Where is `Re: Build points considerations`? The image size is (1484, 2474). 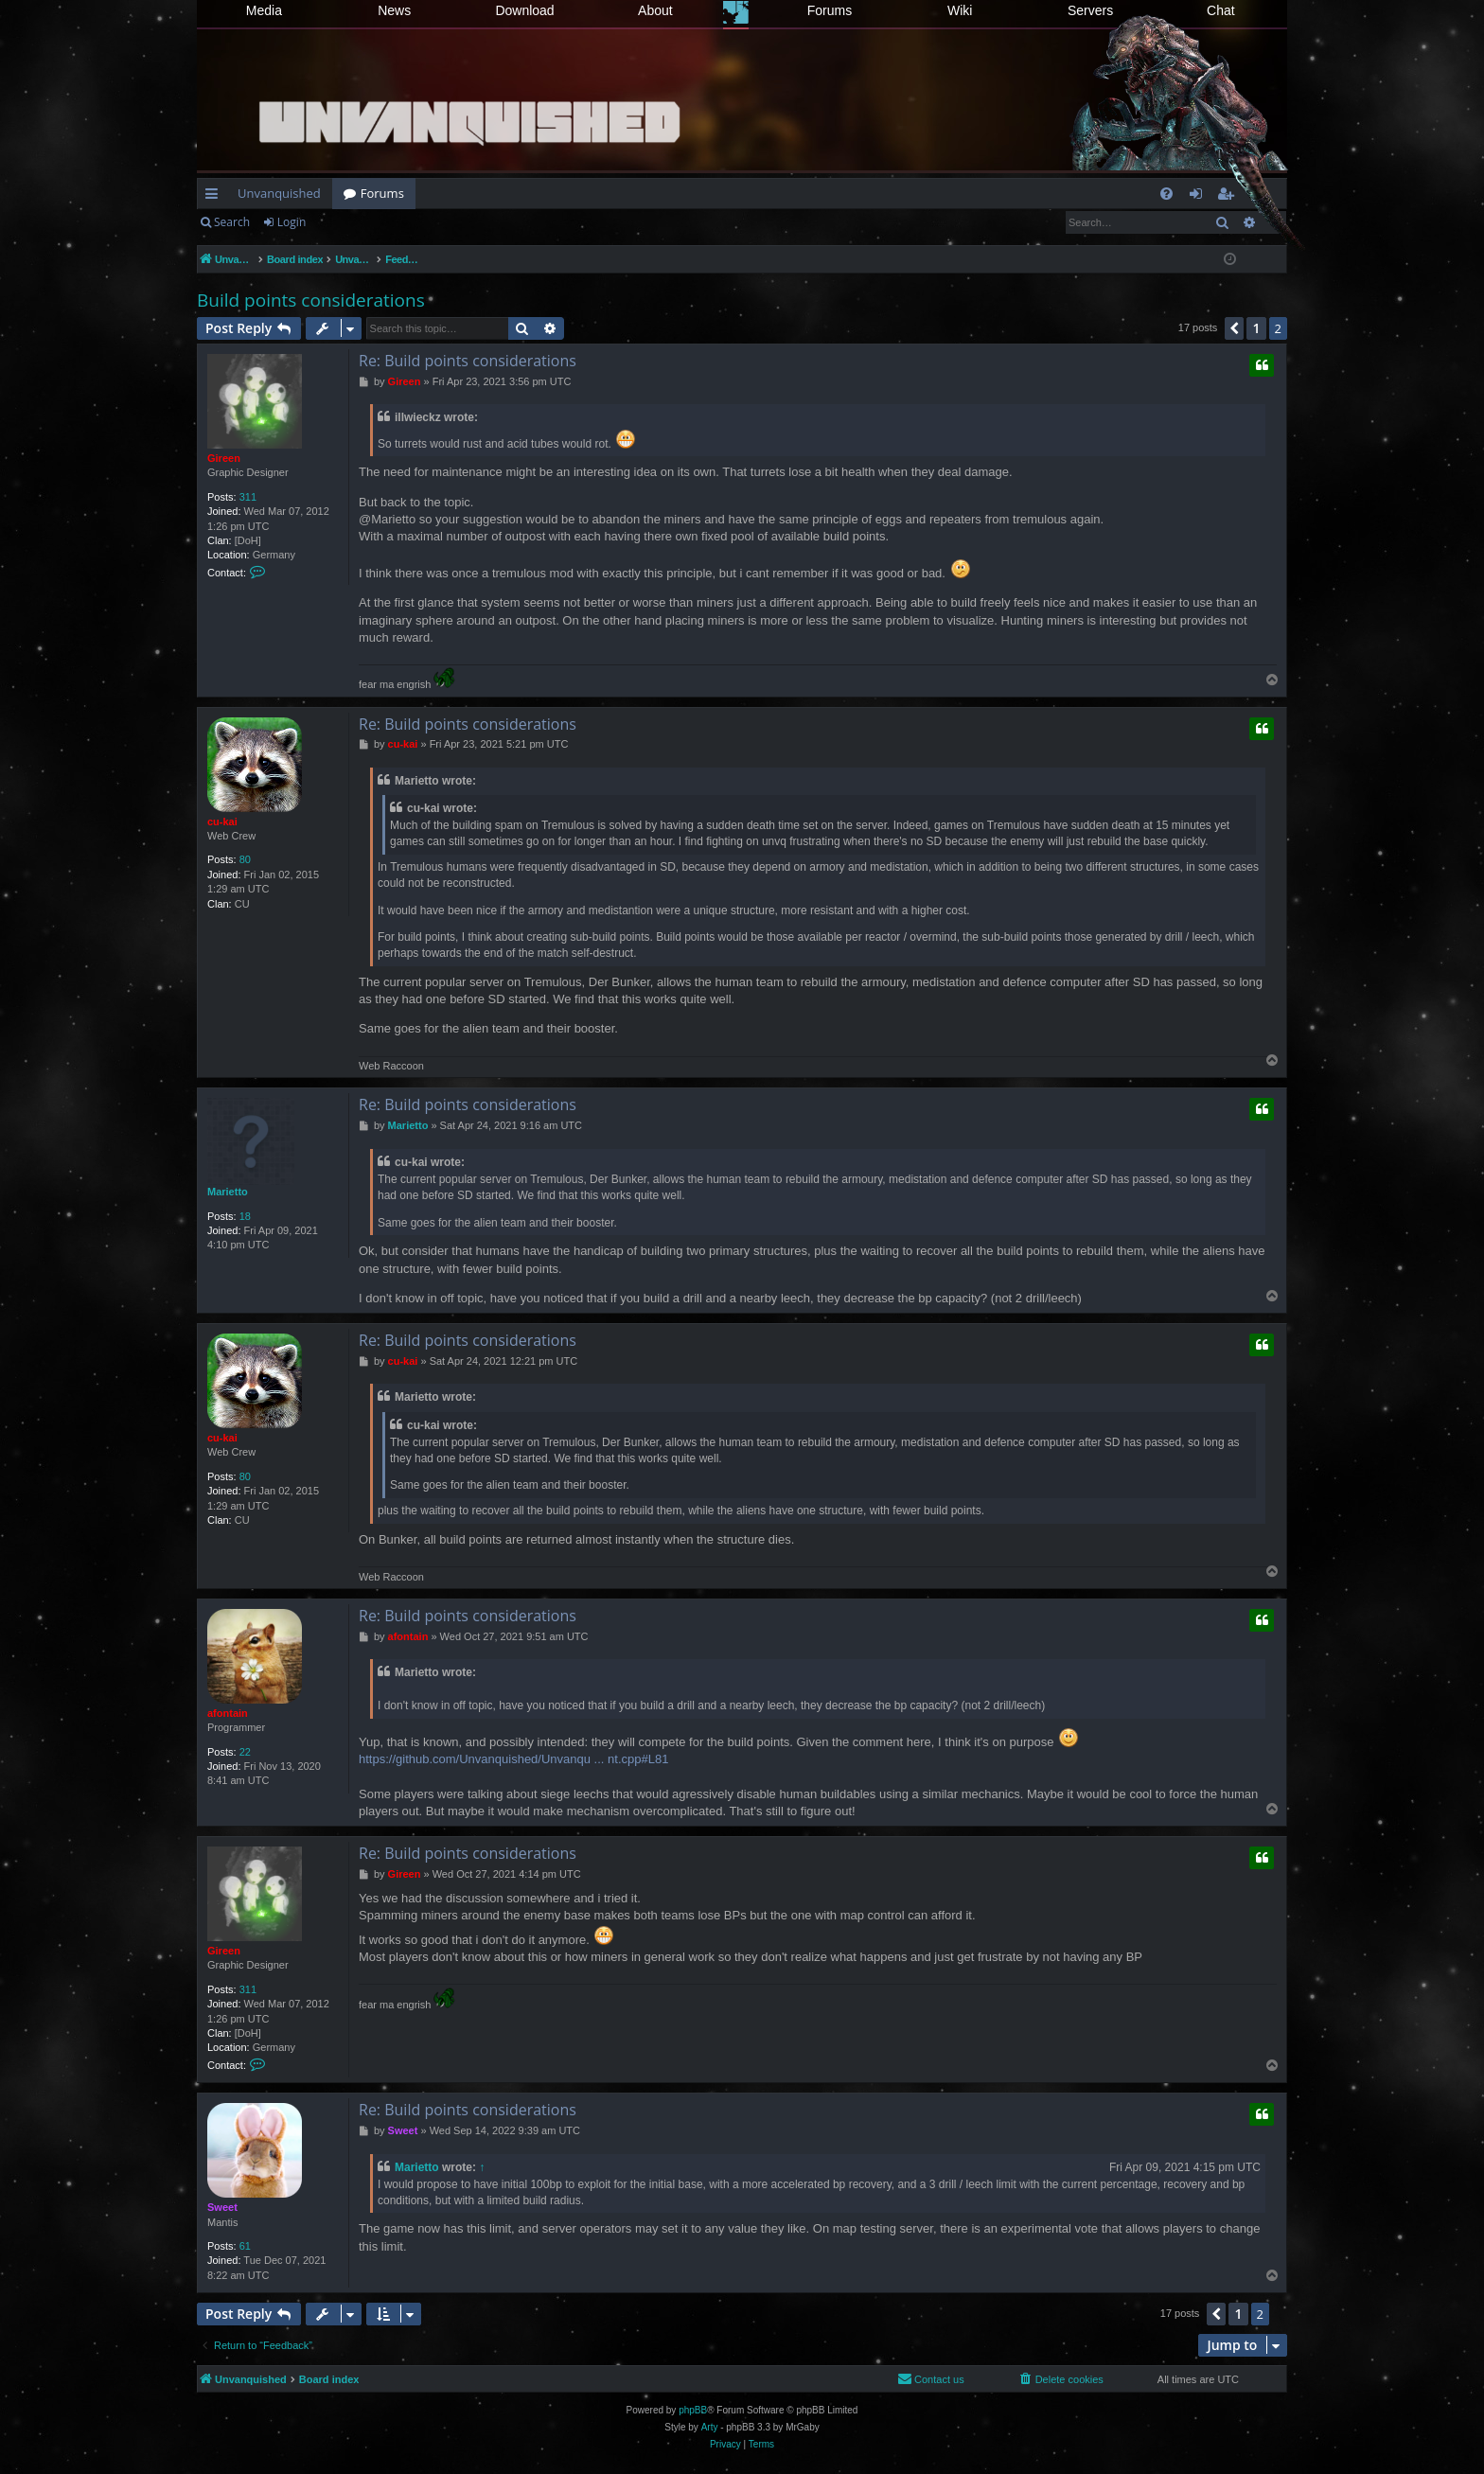 Re: Build points considerations is located at coordinates (467, 360).